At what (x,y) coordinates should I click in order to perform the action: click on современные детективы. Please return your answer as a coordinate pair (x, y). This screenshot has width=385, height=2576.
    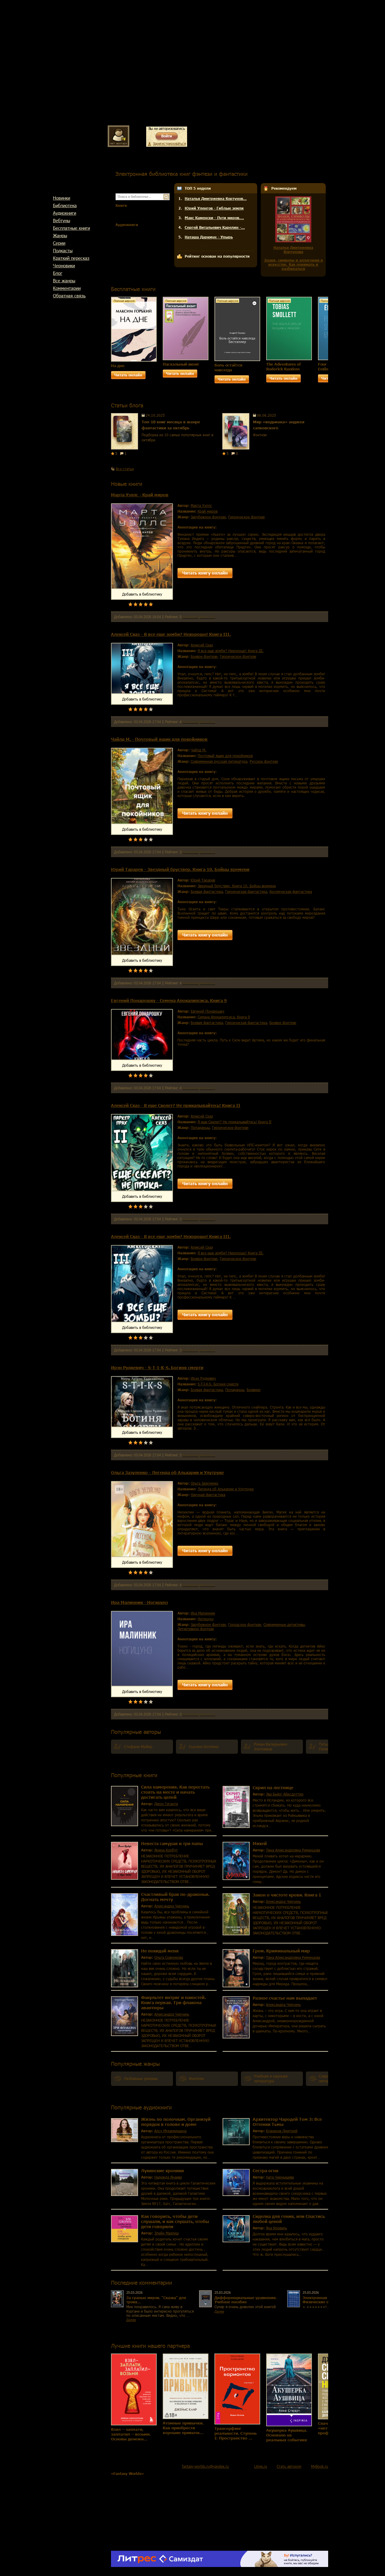
    Looking at the image, I should click on (284, 1624).